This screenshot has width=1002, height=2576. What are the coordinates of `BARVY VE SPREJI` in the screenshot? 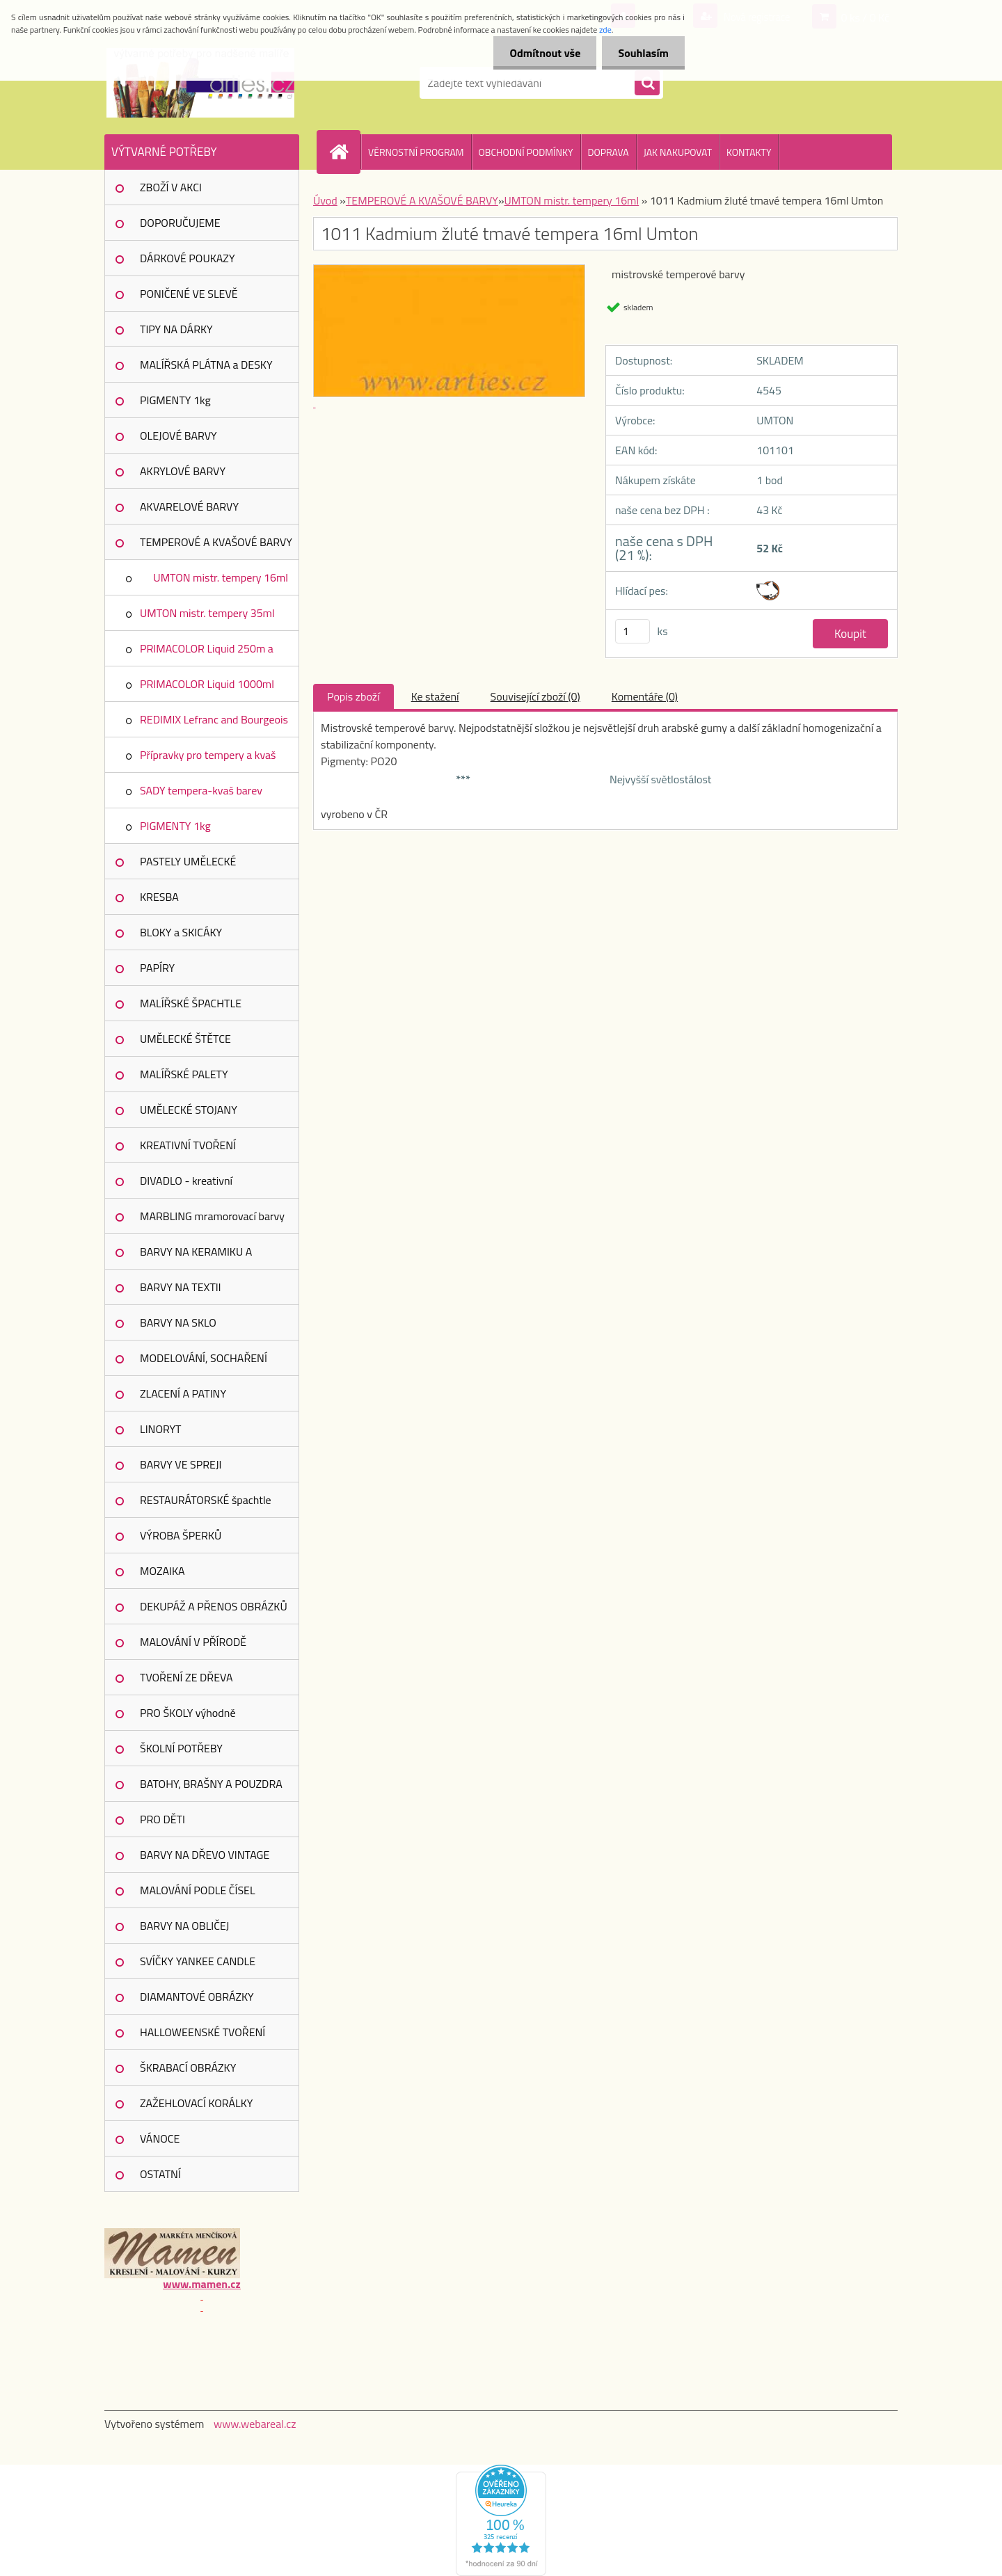 It's located at (180, 1464).